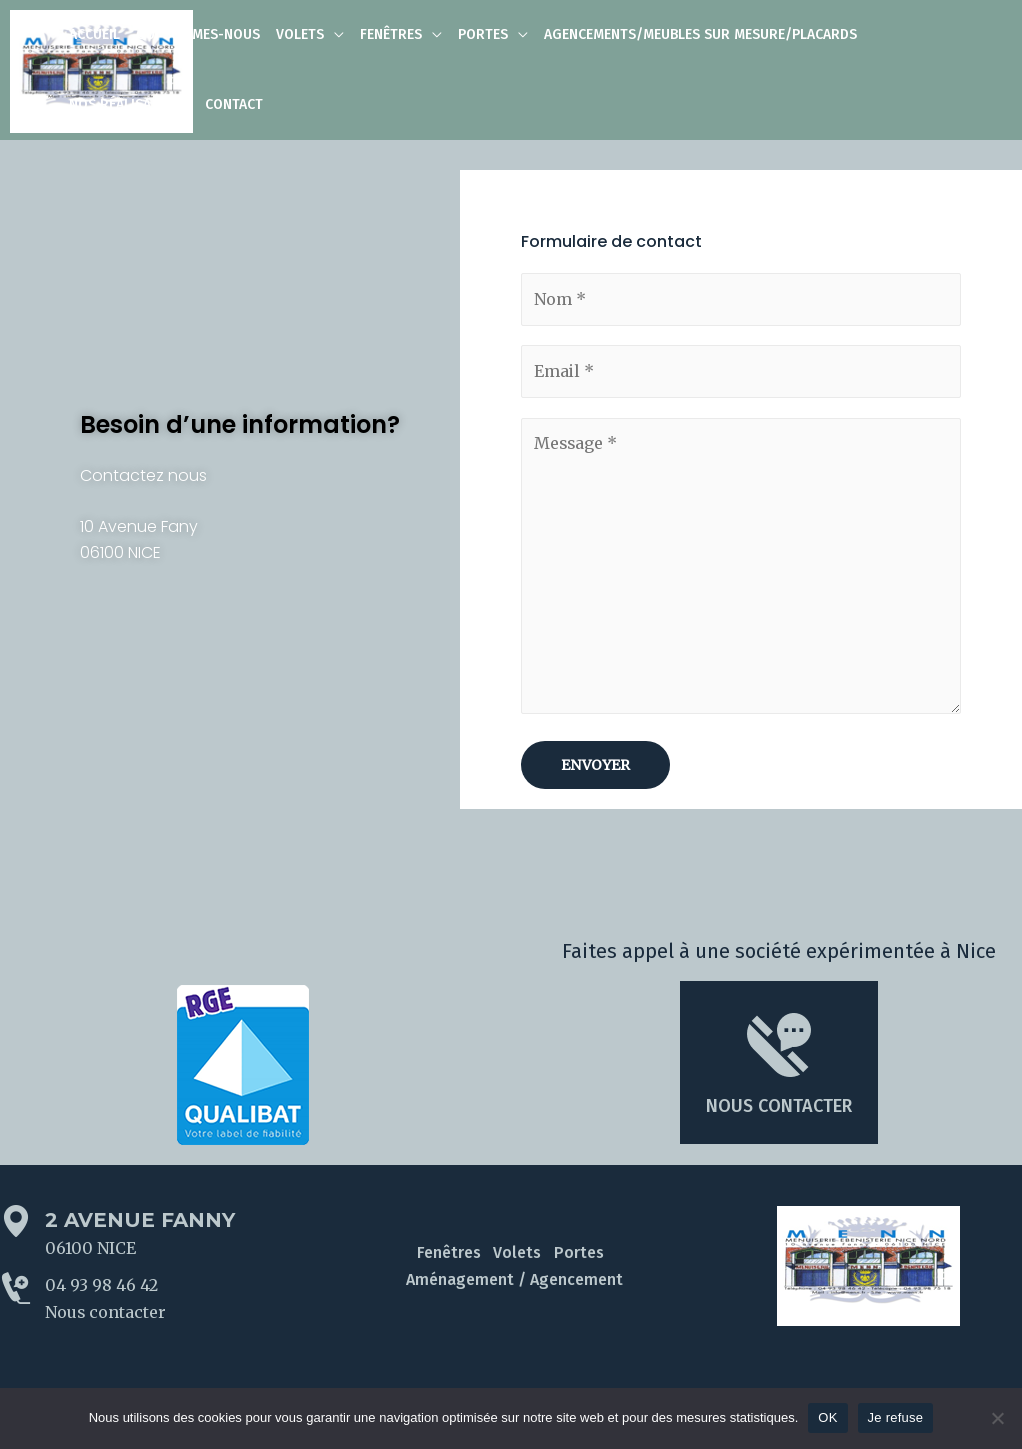  Describe the element at coordinates (827, 1417) in the screenshot. I see `OK` at that location.